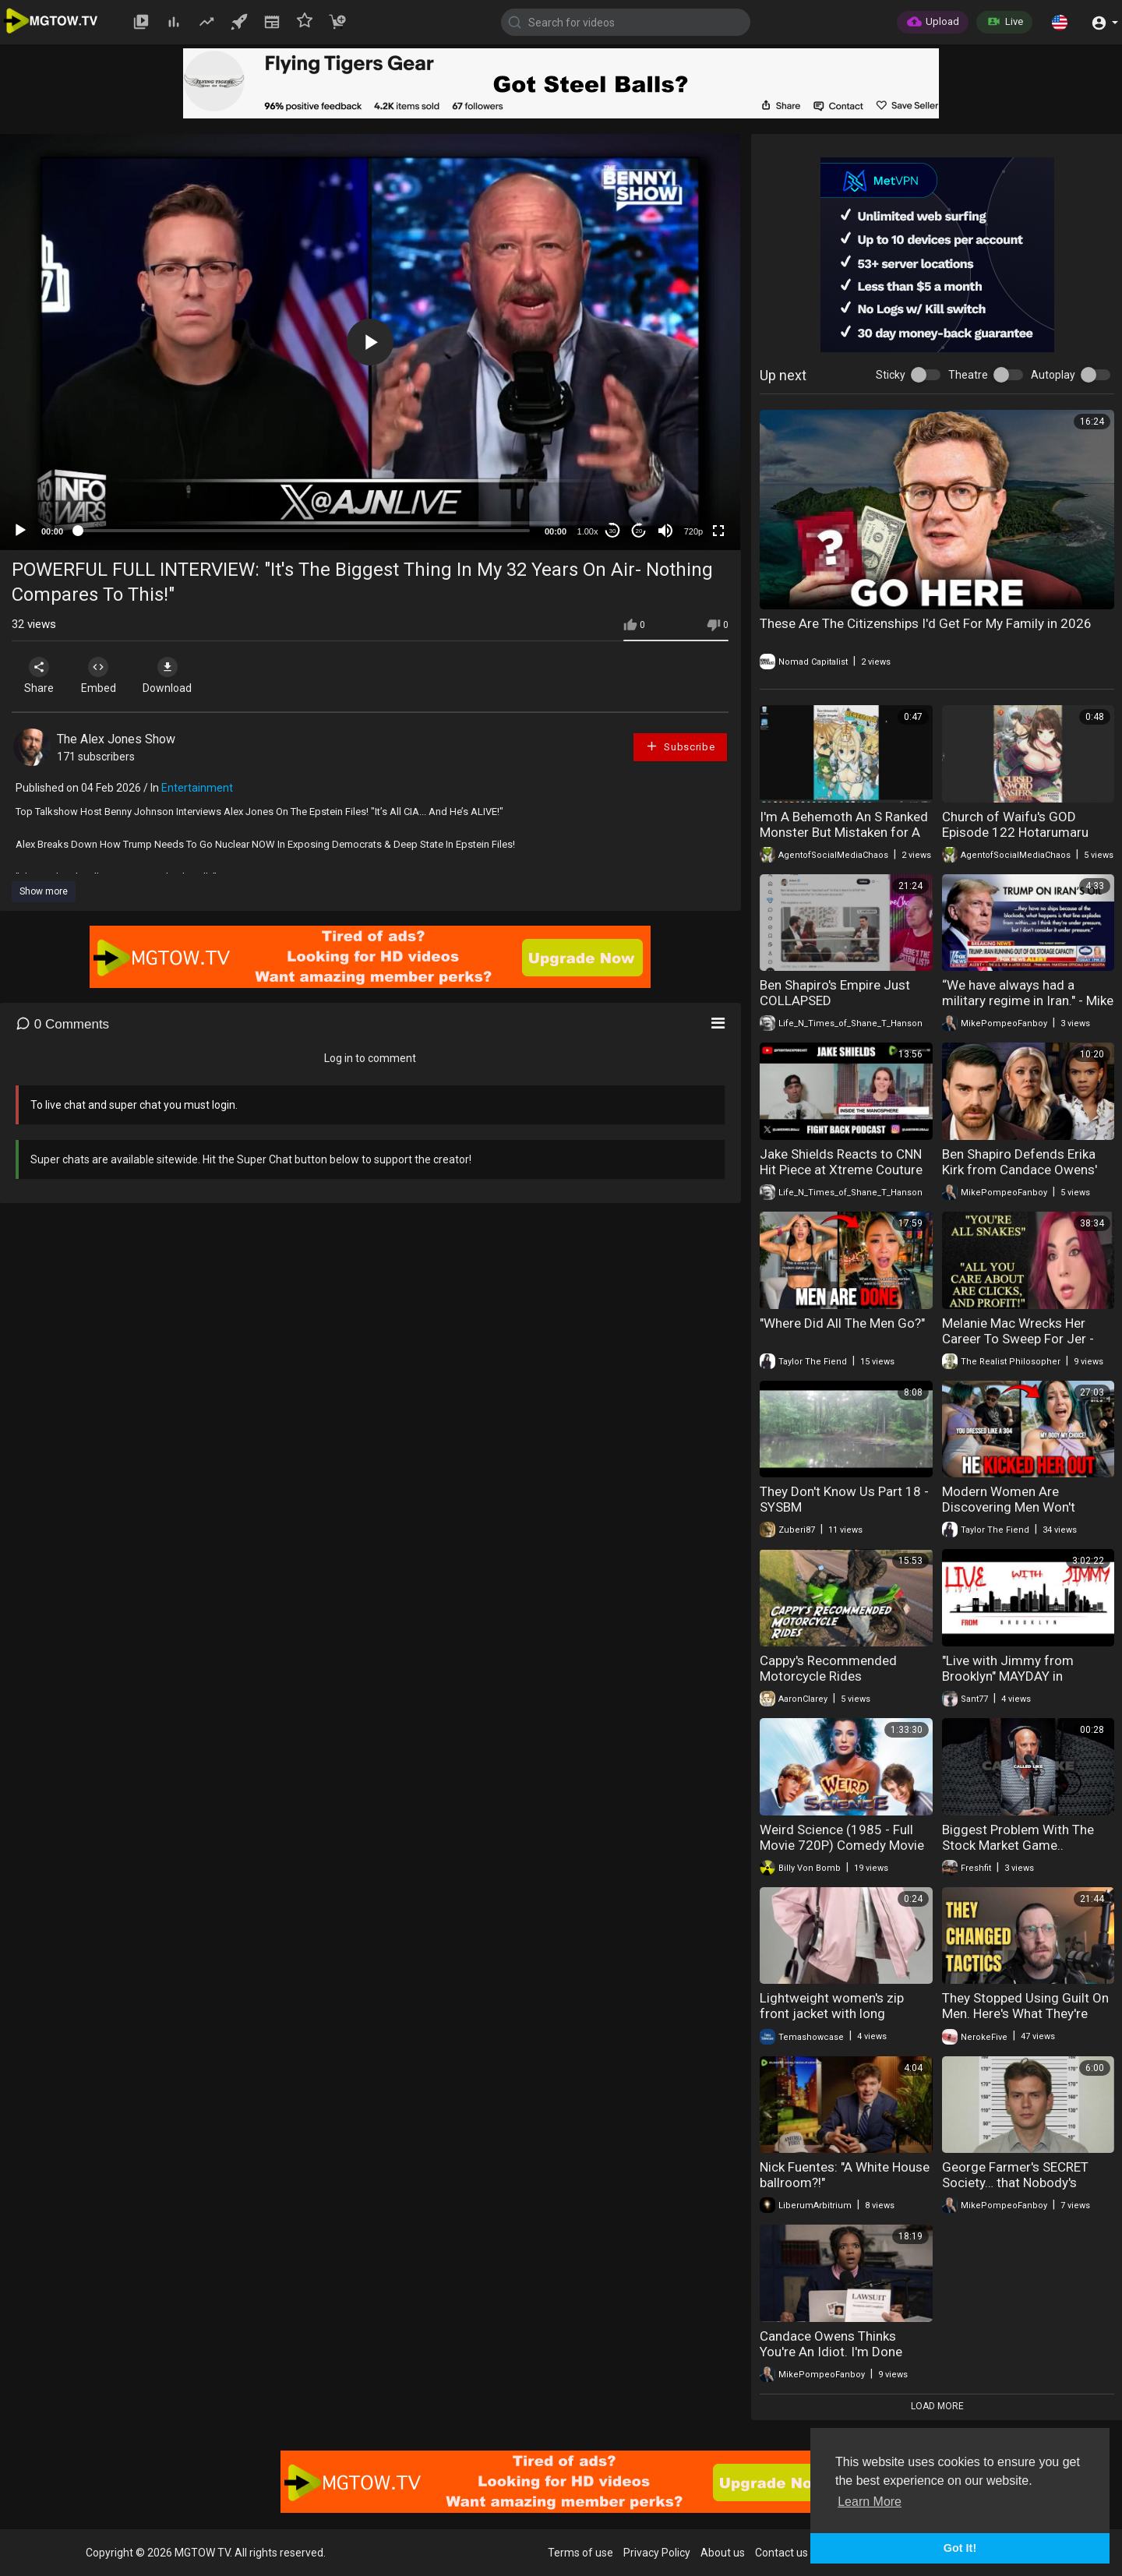  What do you see at coordinates (197, 788) in the screenshot?
I see `Entertainment` at bounding box center [197, 788].